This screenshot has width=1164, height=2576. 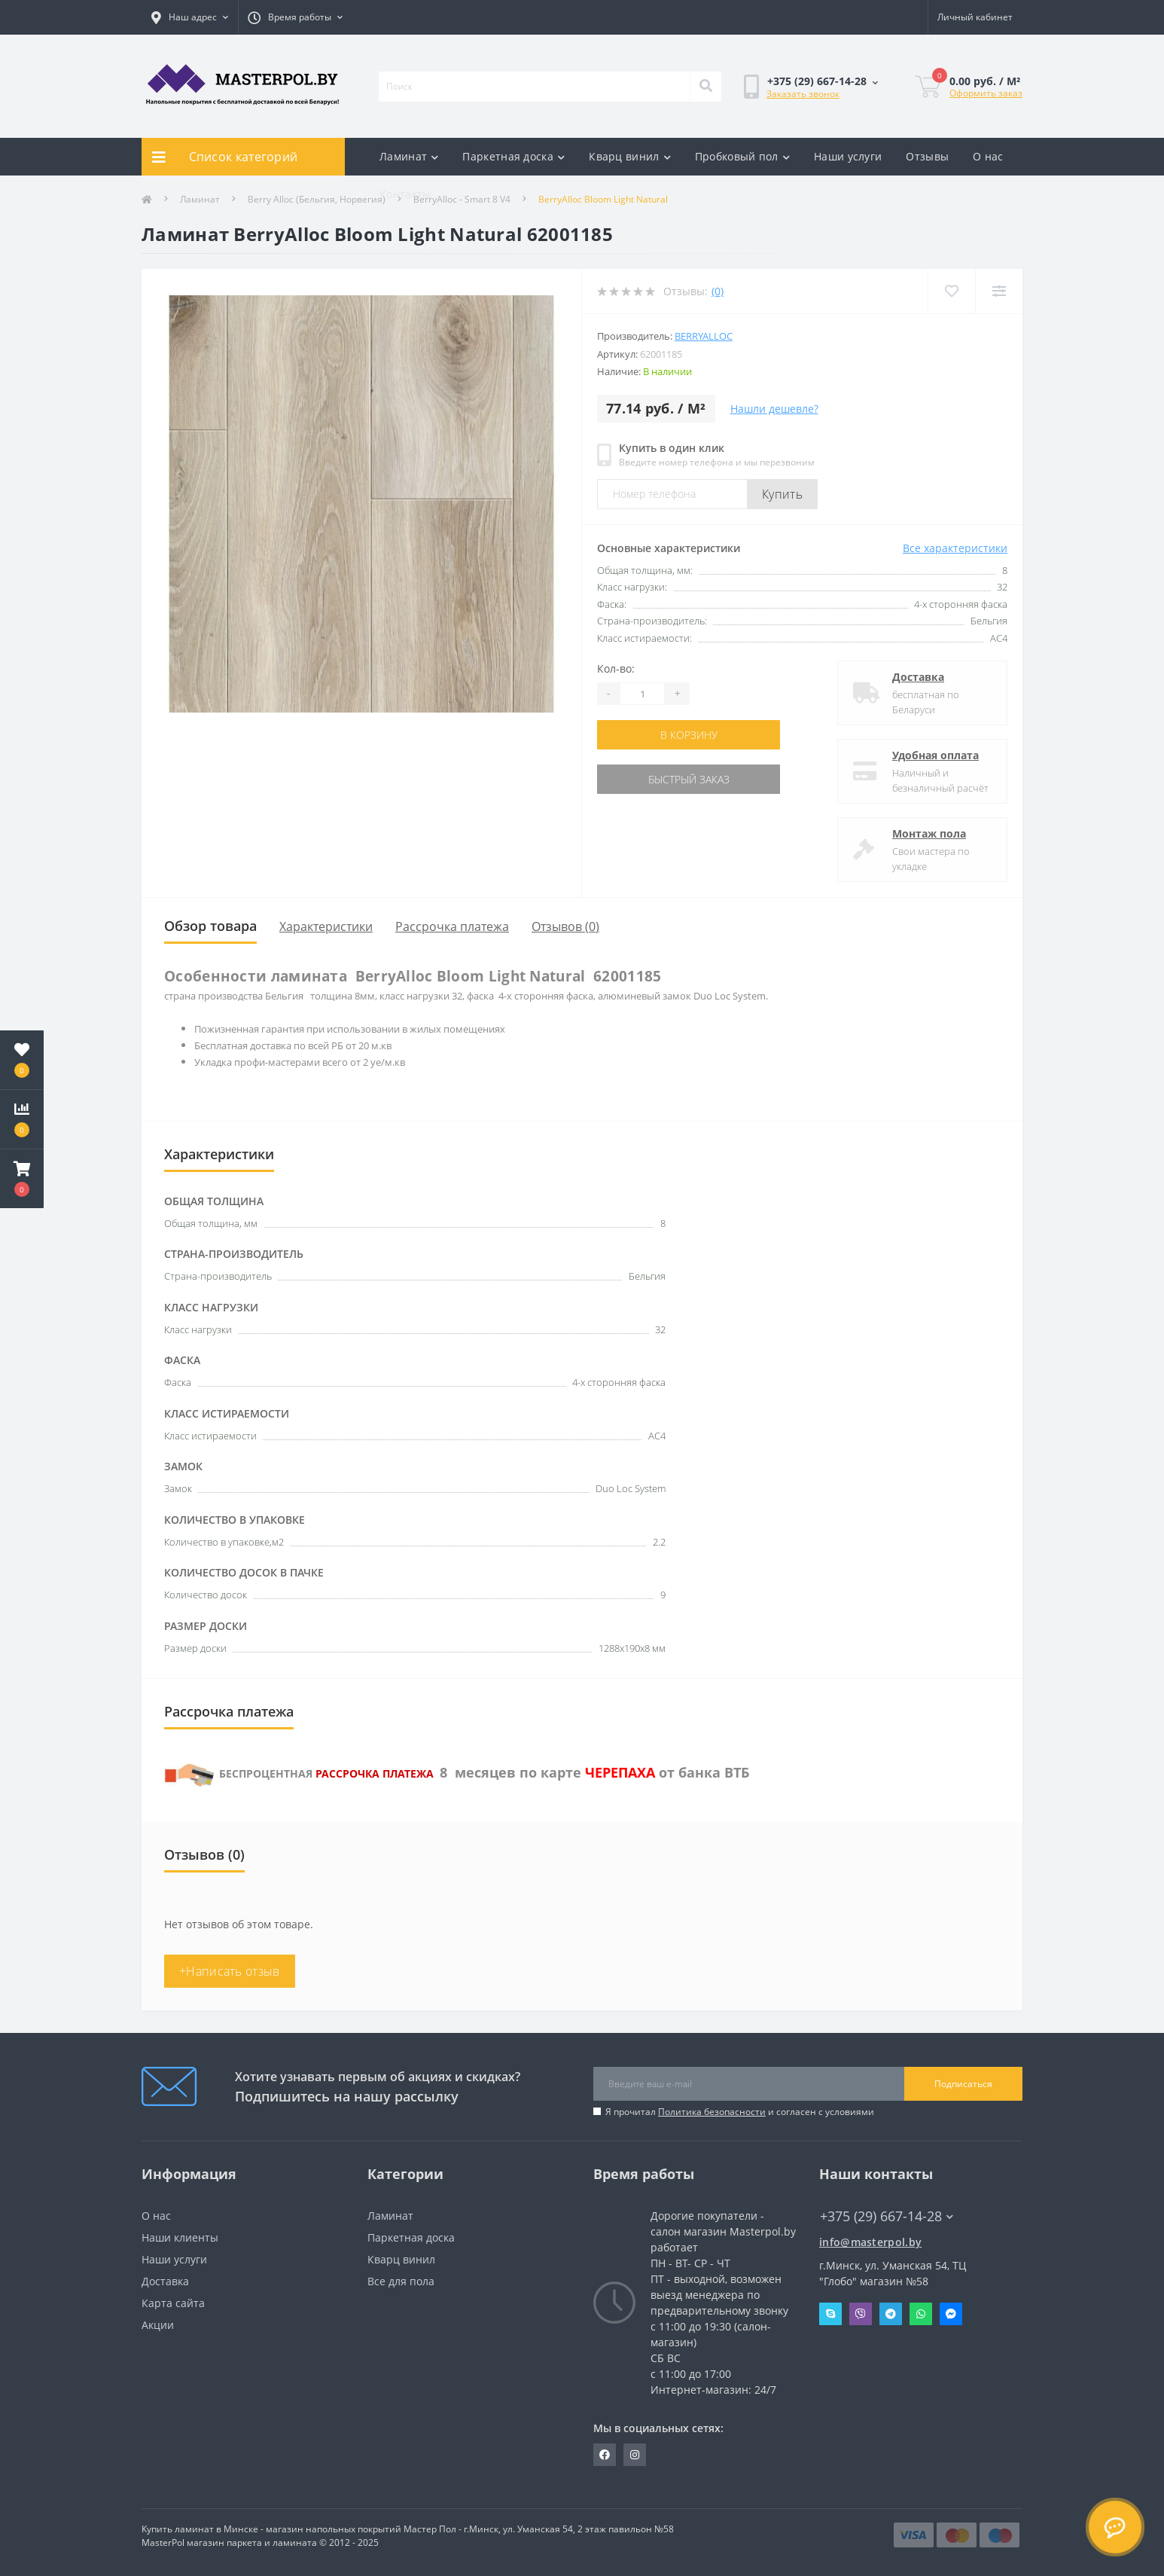 What do you see at coordinates (963, 2083) in the screenshot?
I see `Подписаться` at bounding box center [963, 2083].